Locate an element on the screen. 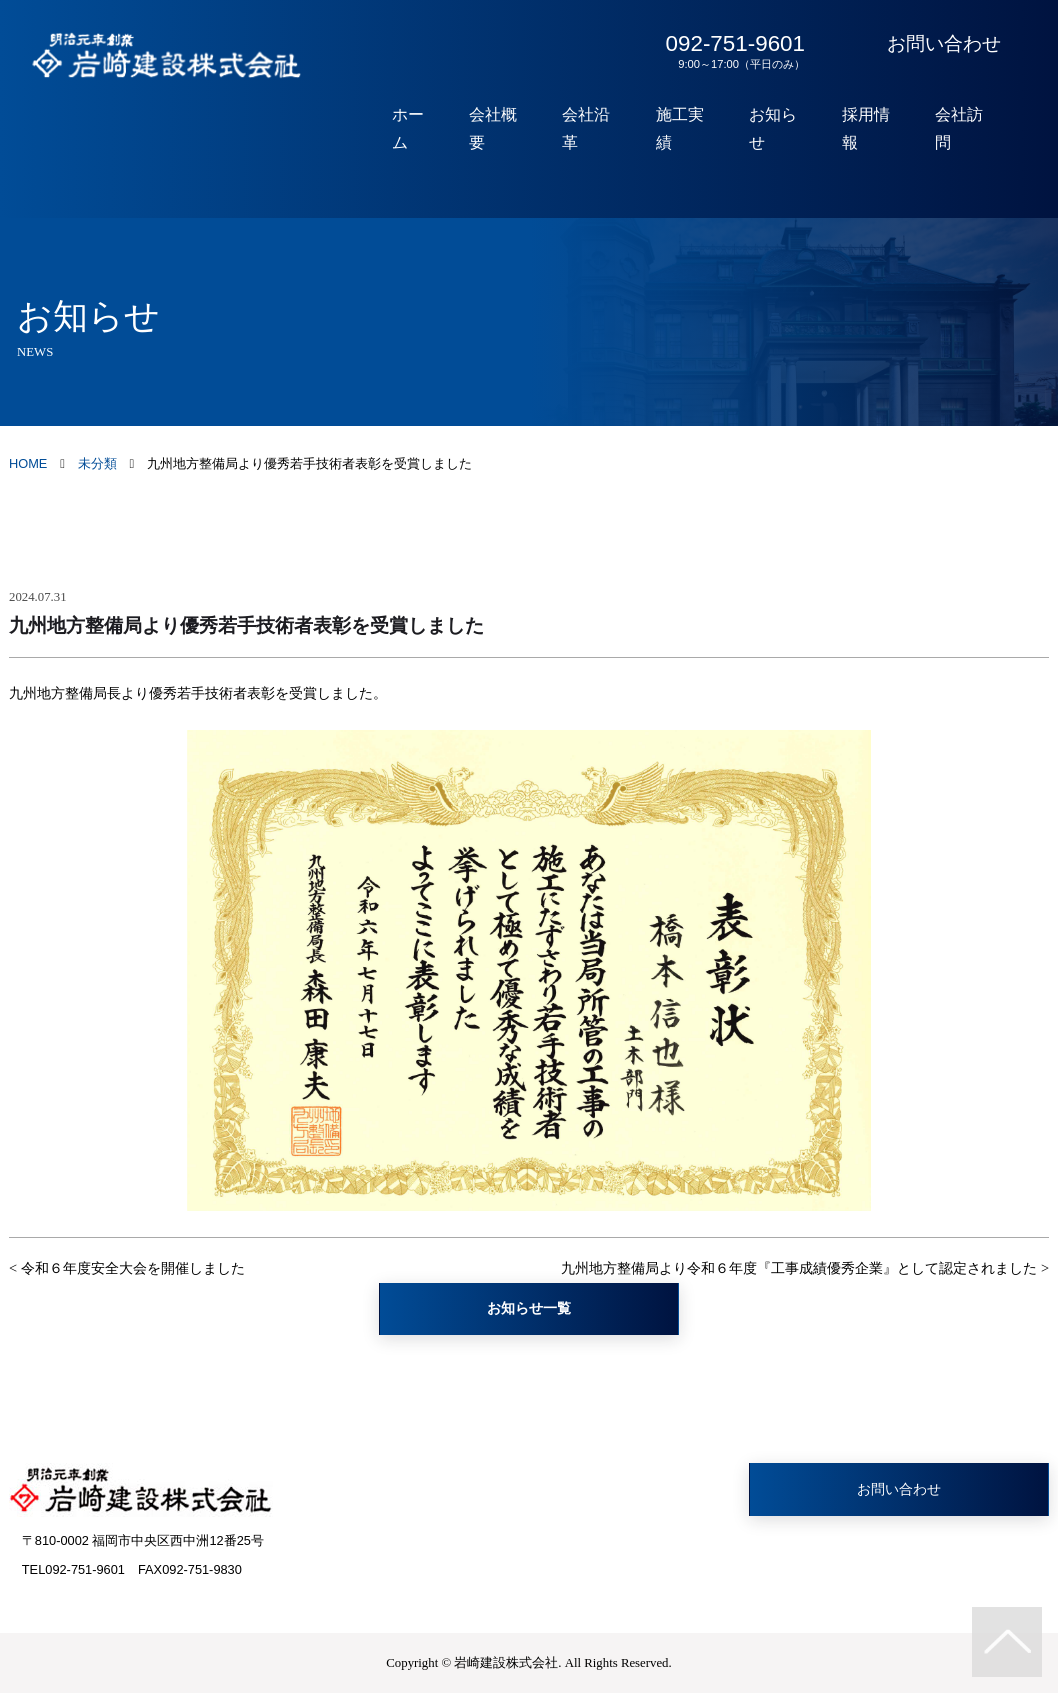 This screenshot has width=1058, height=1693. 未分類 is located at coordinates (97, 463).